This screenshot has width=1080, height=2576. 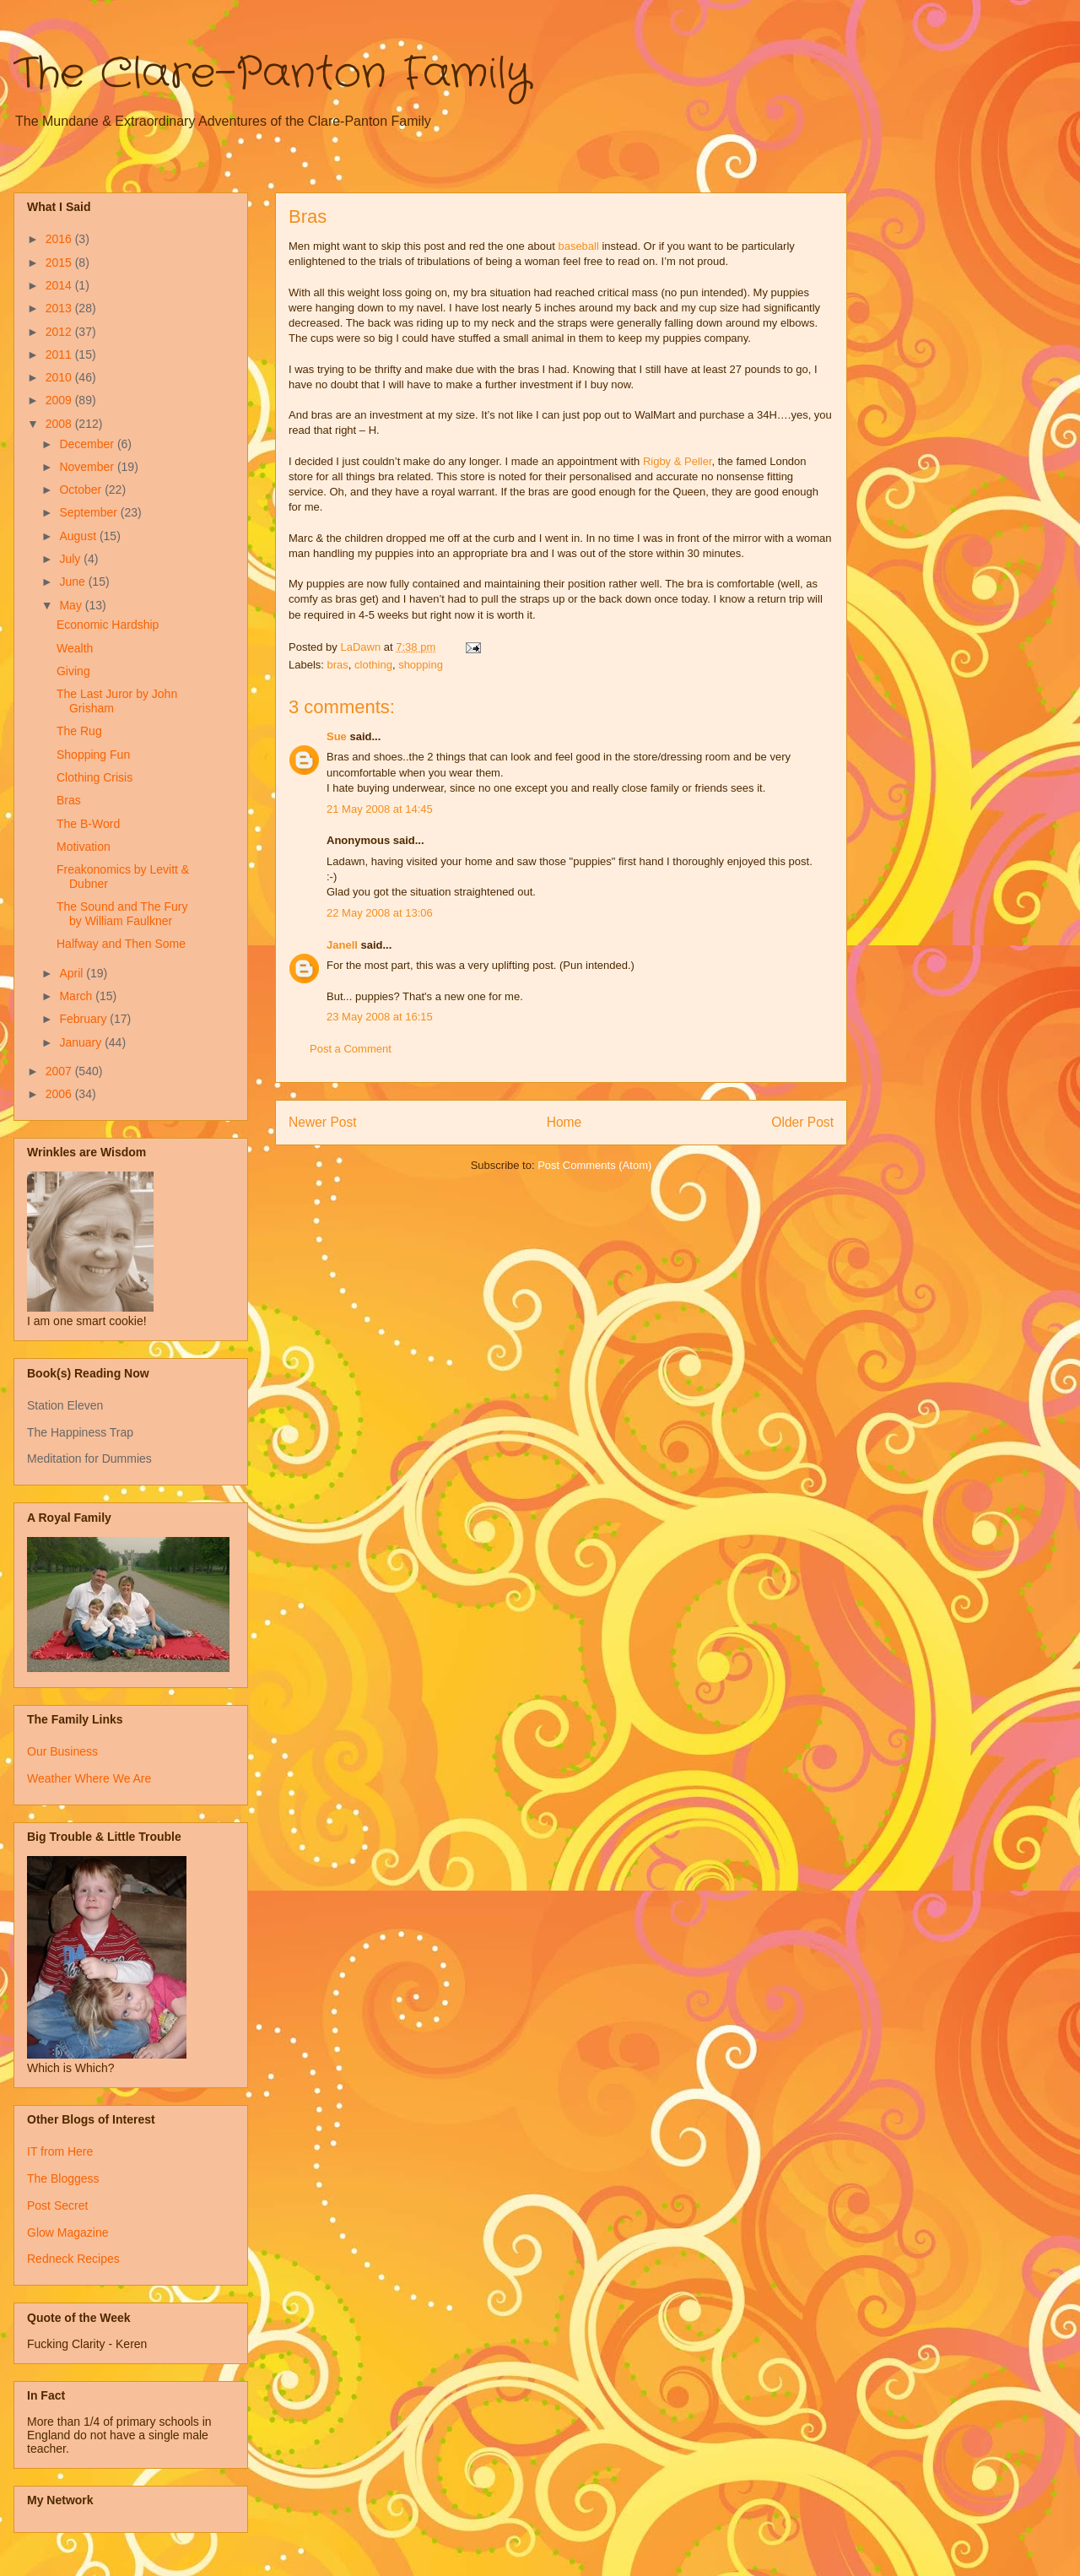 What do you see at coordinates (337, 664) in the screenshot?
I see `bras` at bounding box center [337, 664].